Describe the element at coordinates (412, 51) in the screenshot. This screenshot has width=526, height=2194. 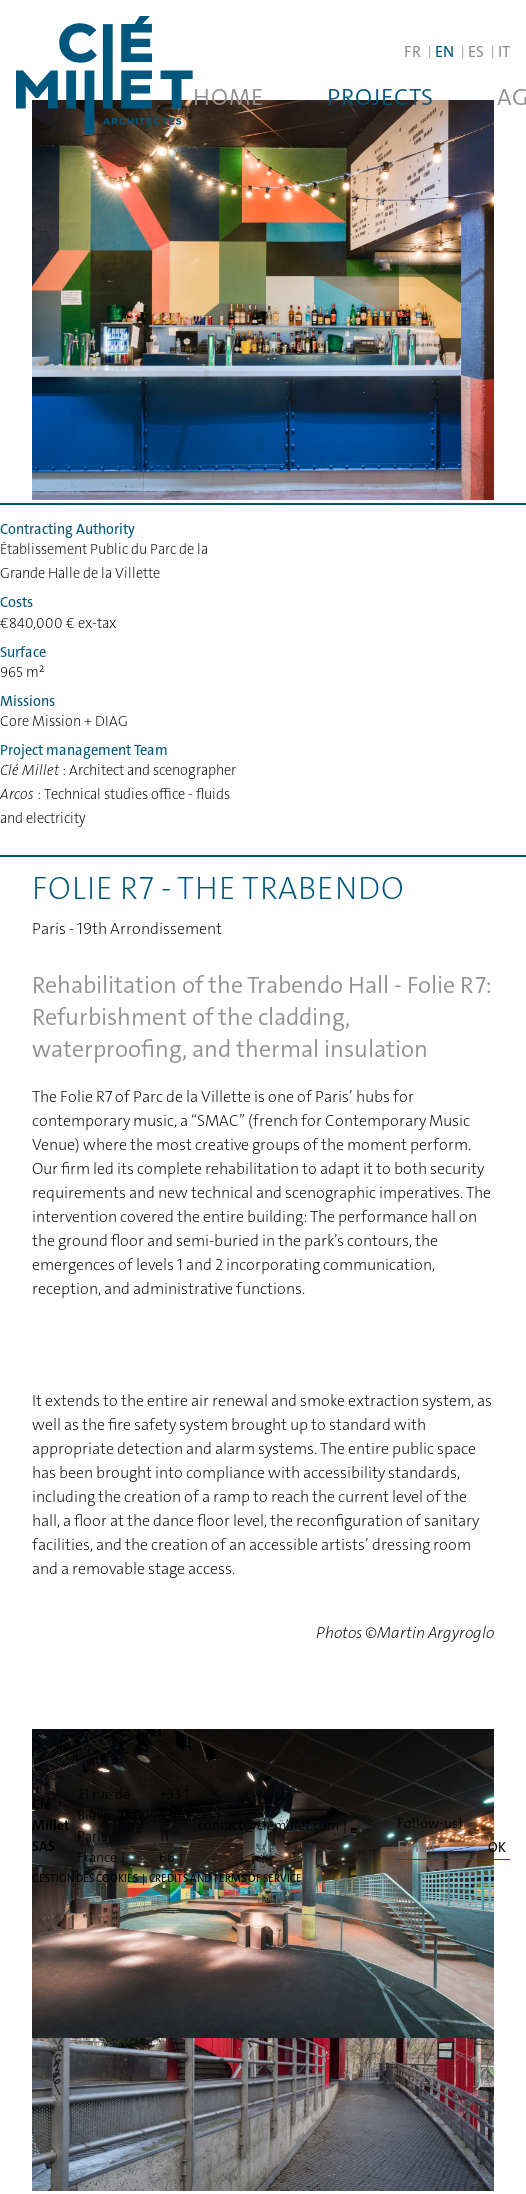
I see `FR` at that location.